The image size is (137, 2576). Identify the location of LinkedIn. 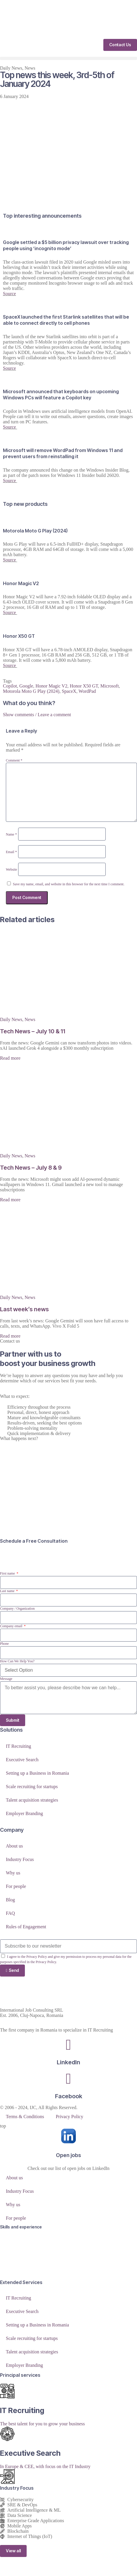
(68, 2062).